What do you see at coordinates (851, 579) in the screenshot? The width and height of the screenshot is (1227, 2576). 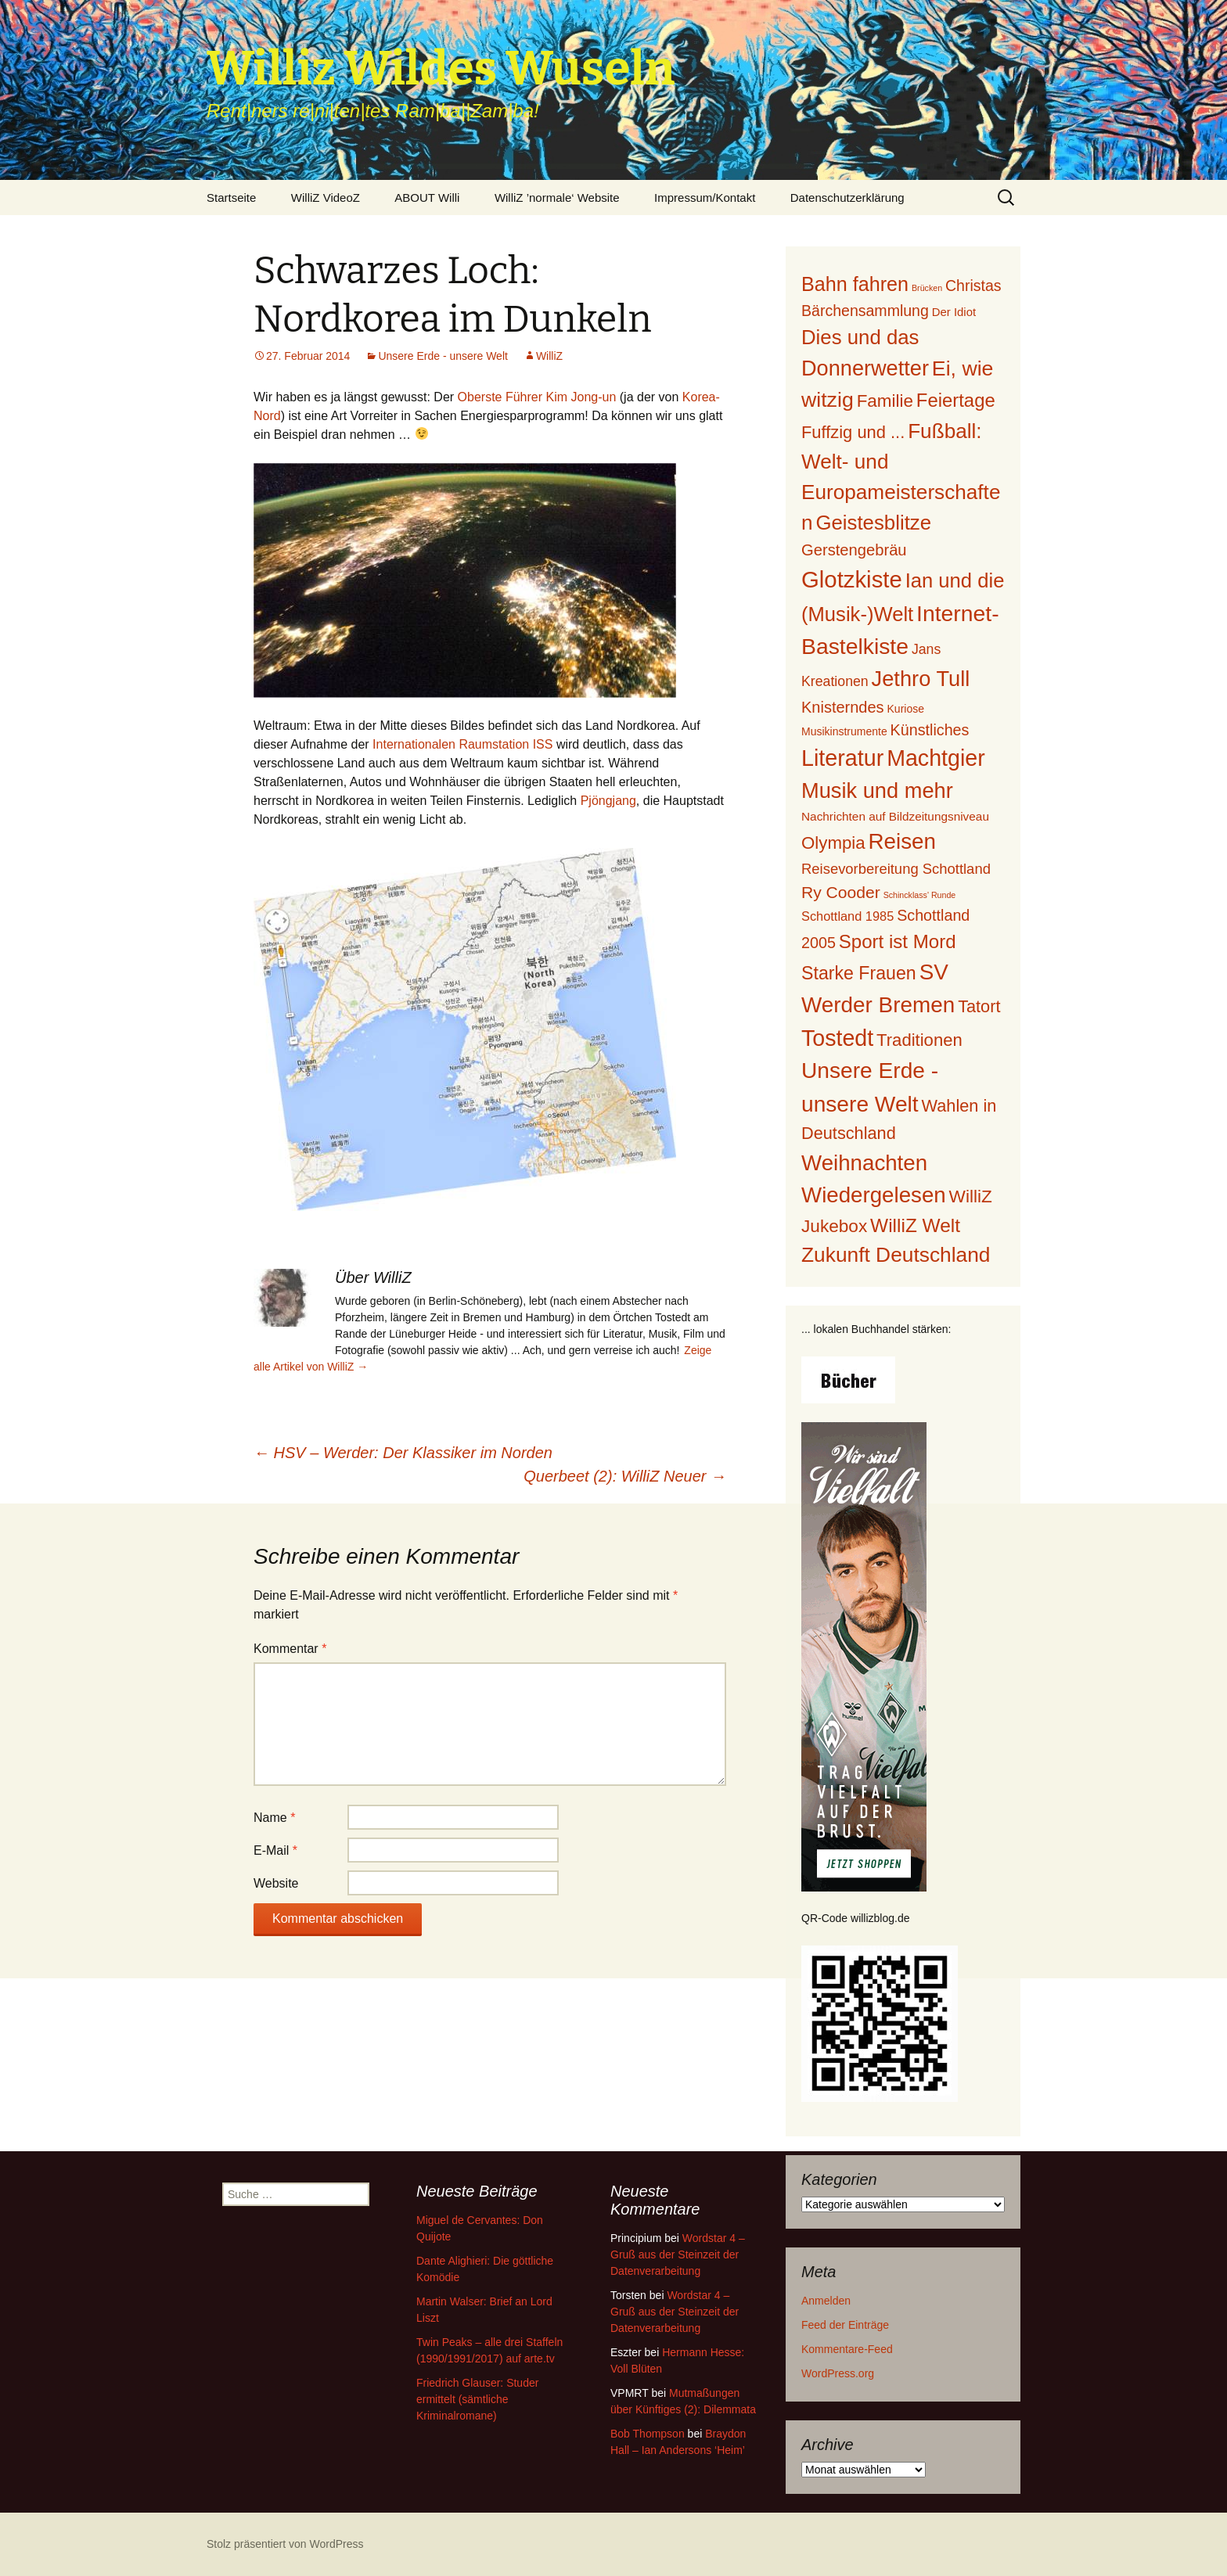 I see `Glotzkiste [Glotzkiste (347 Einträge)]` at bounding box center [851, 579].